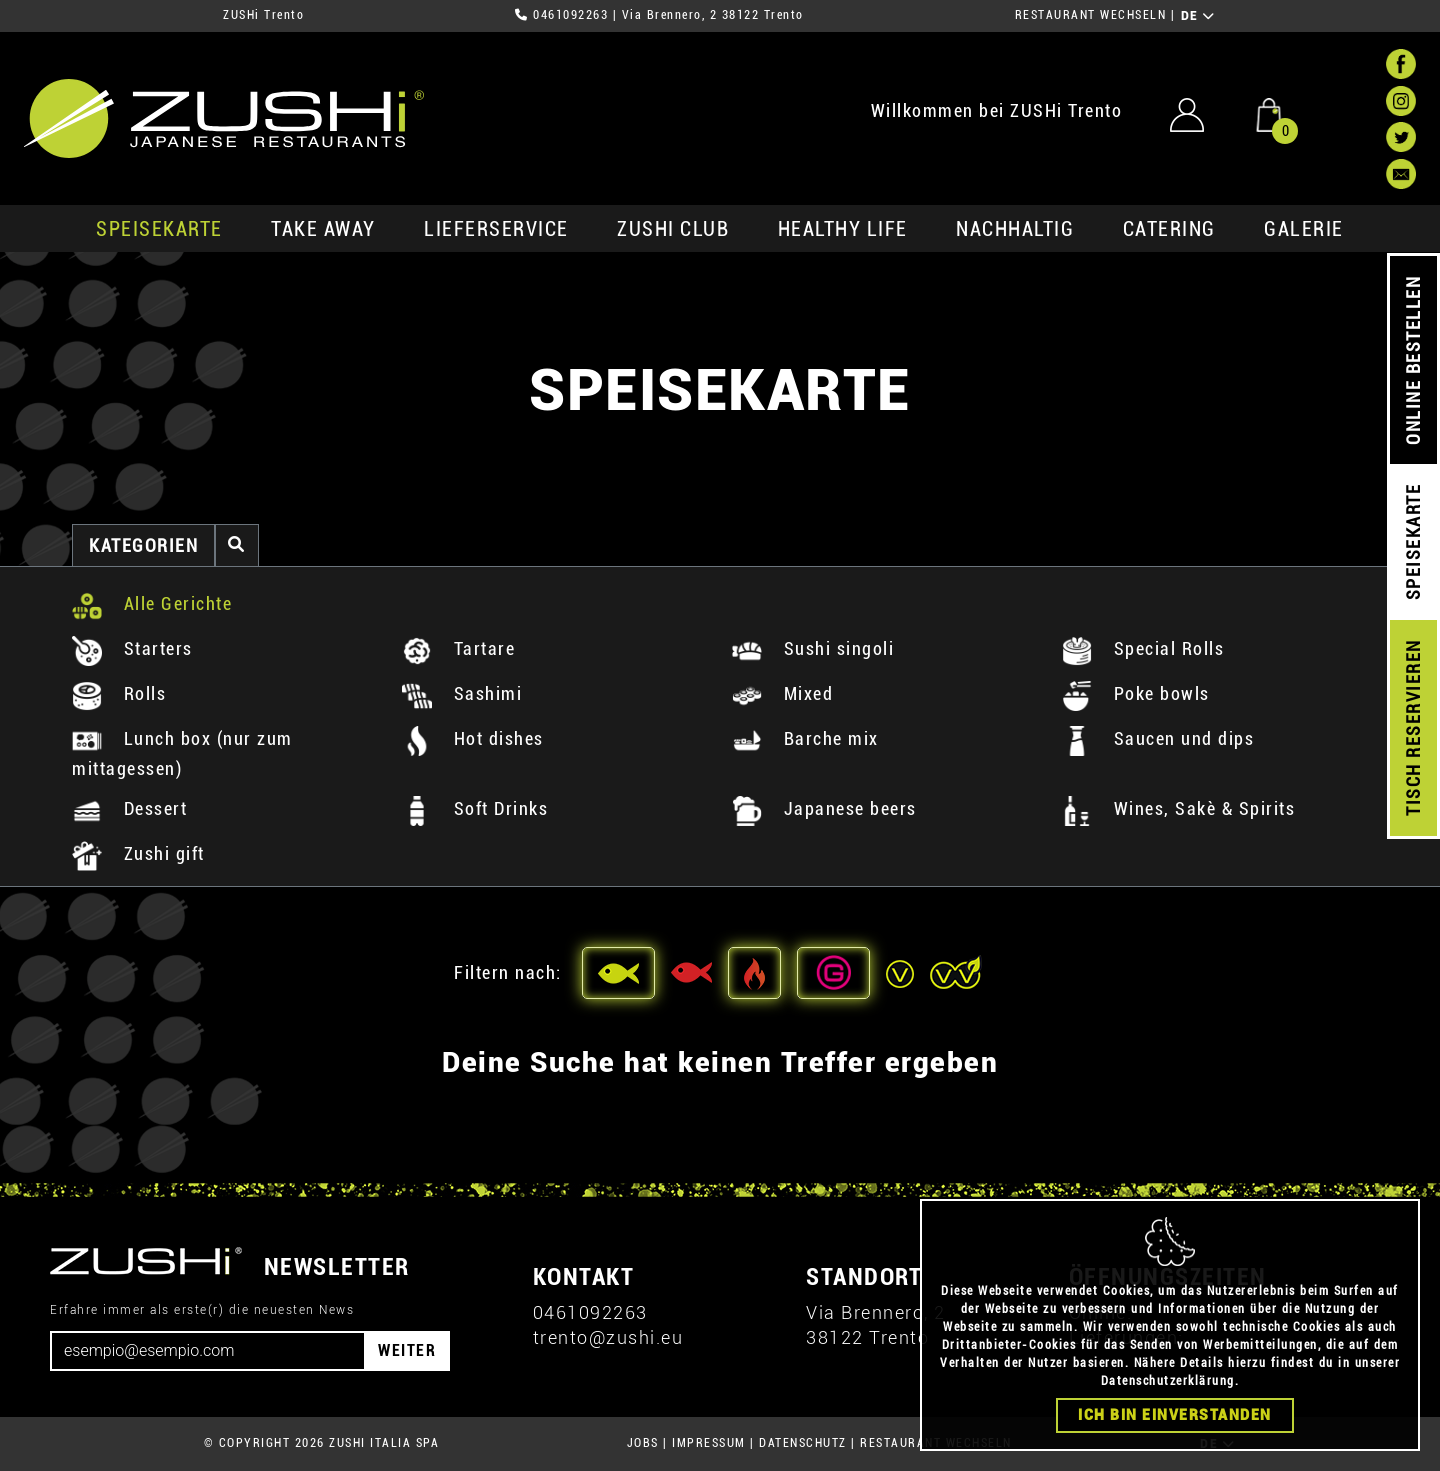 The width and height of the screenshot is (1440, 1471). I want to click on Sashimi, so click(462, 693).